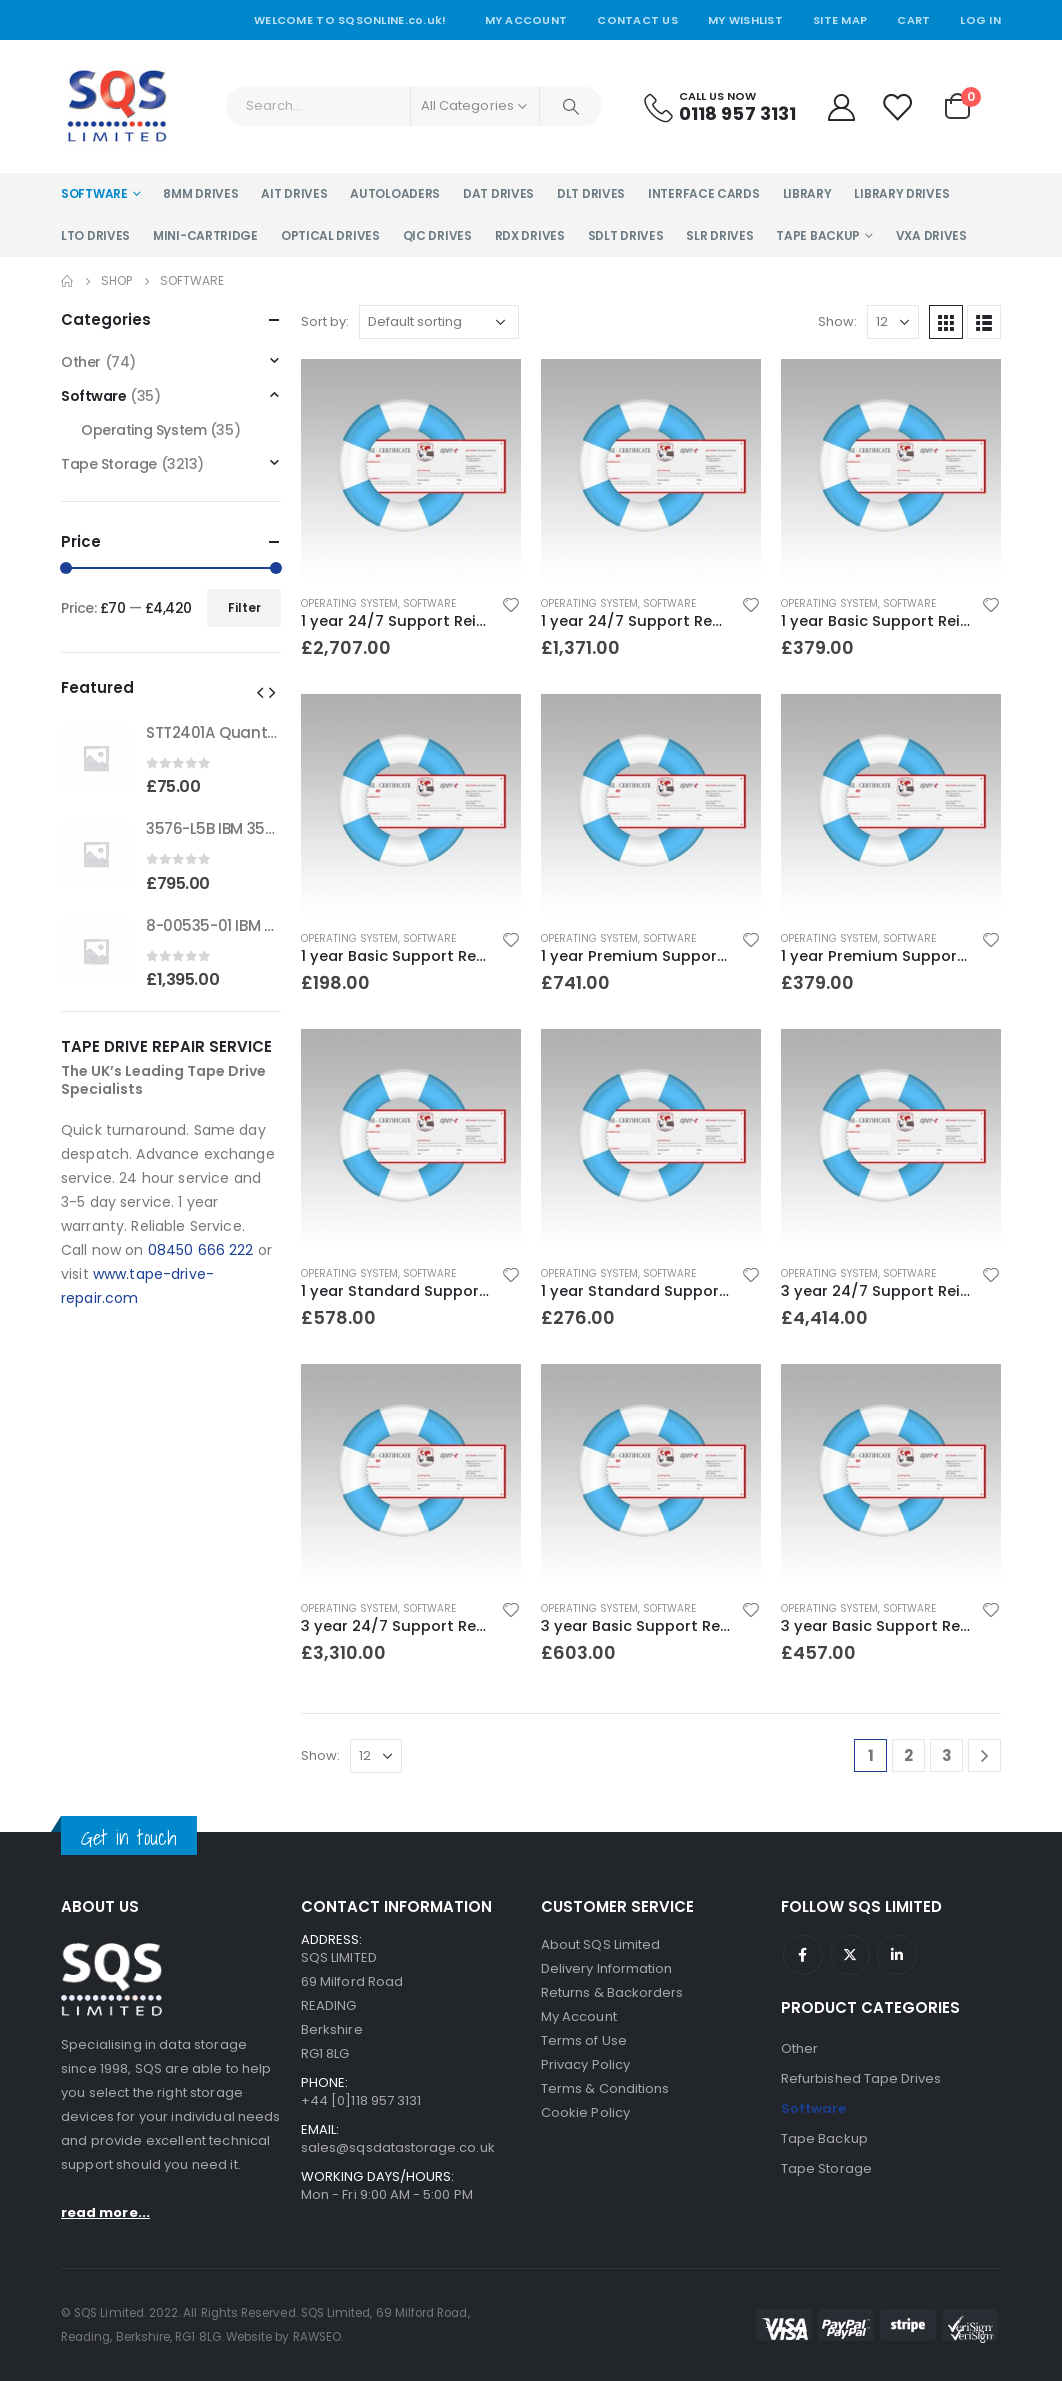  What do you see at coordinates (109, 464) in the screenshot?
I see `Tape Storage` at bounding box center [109, 464].